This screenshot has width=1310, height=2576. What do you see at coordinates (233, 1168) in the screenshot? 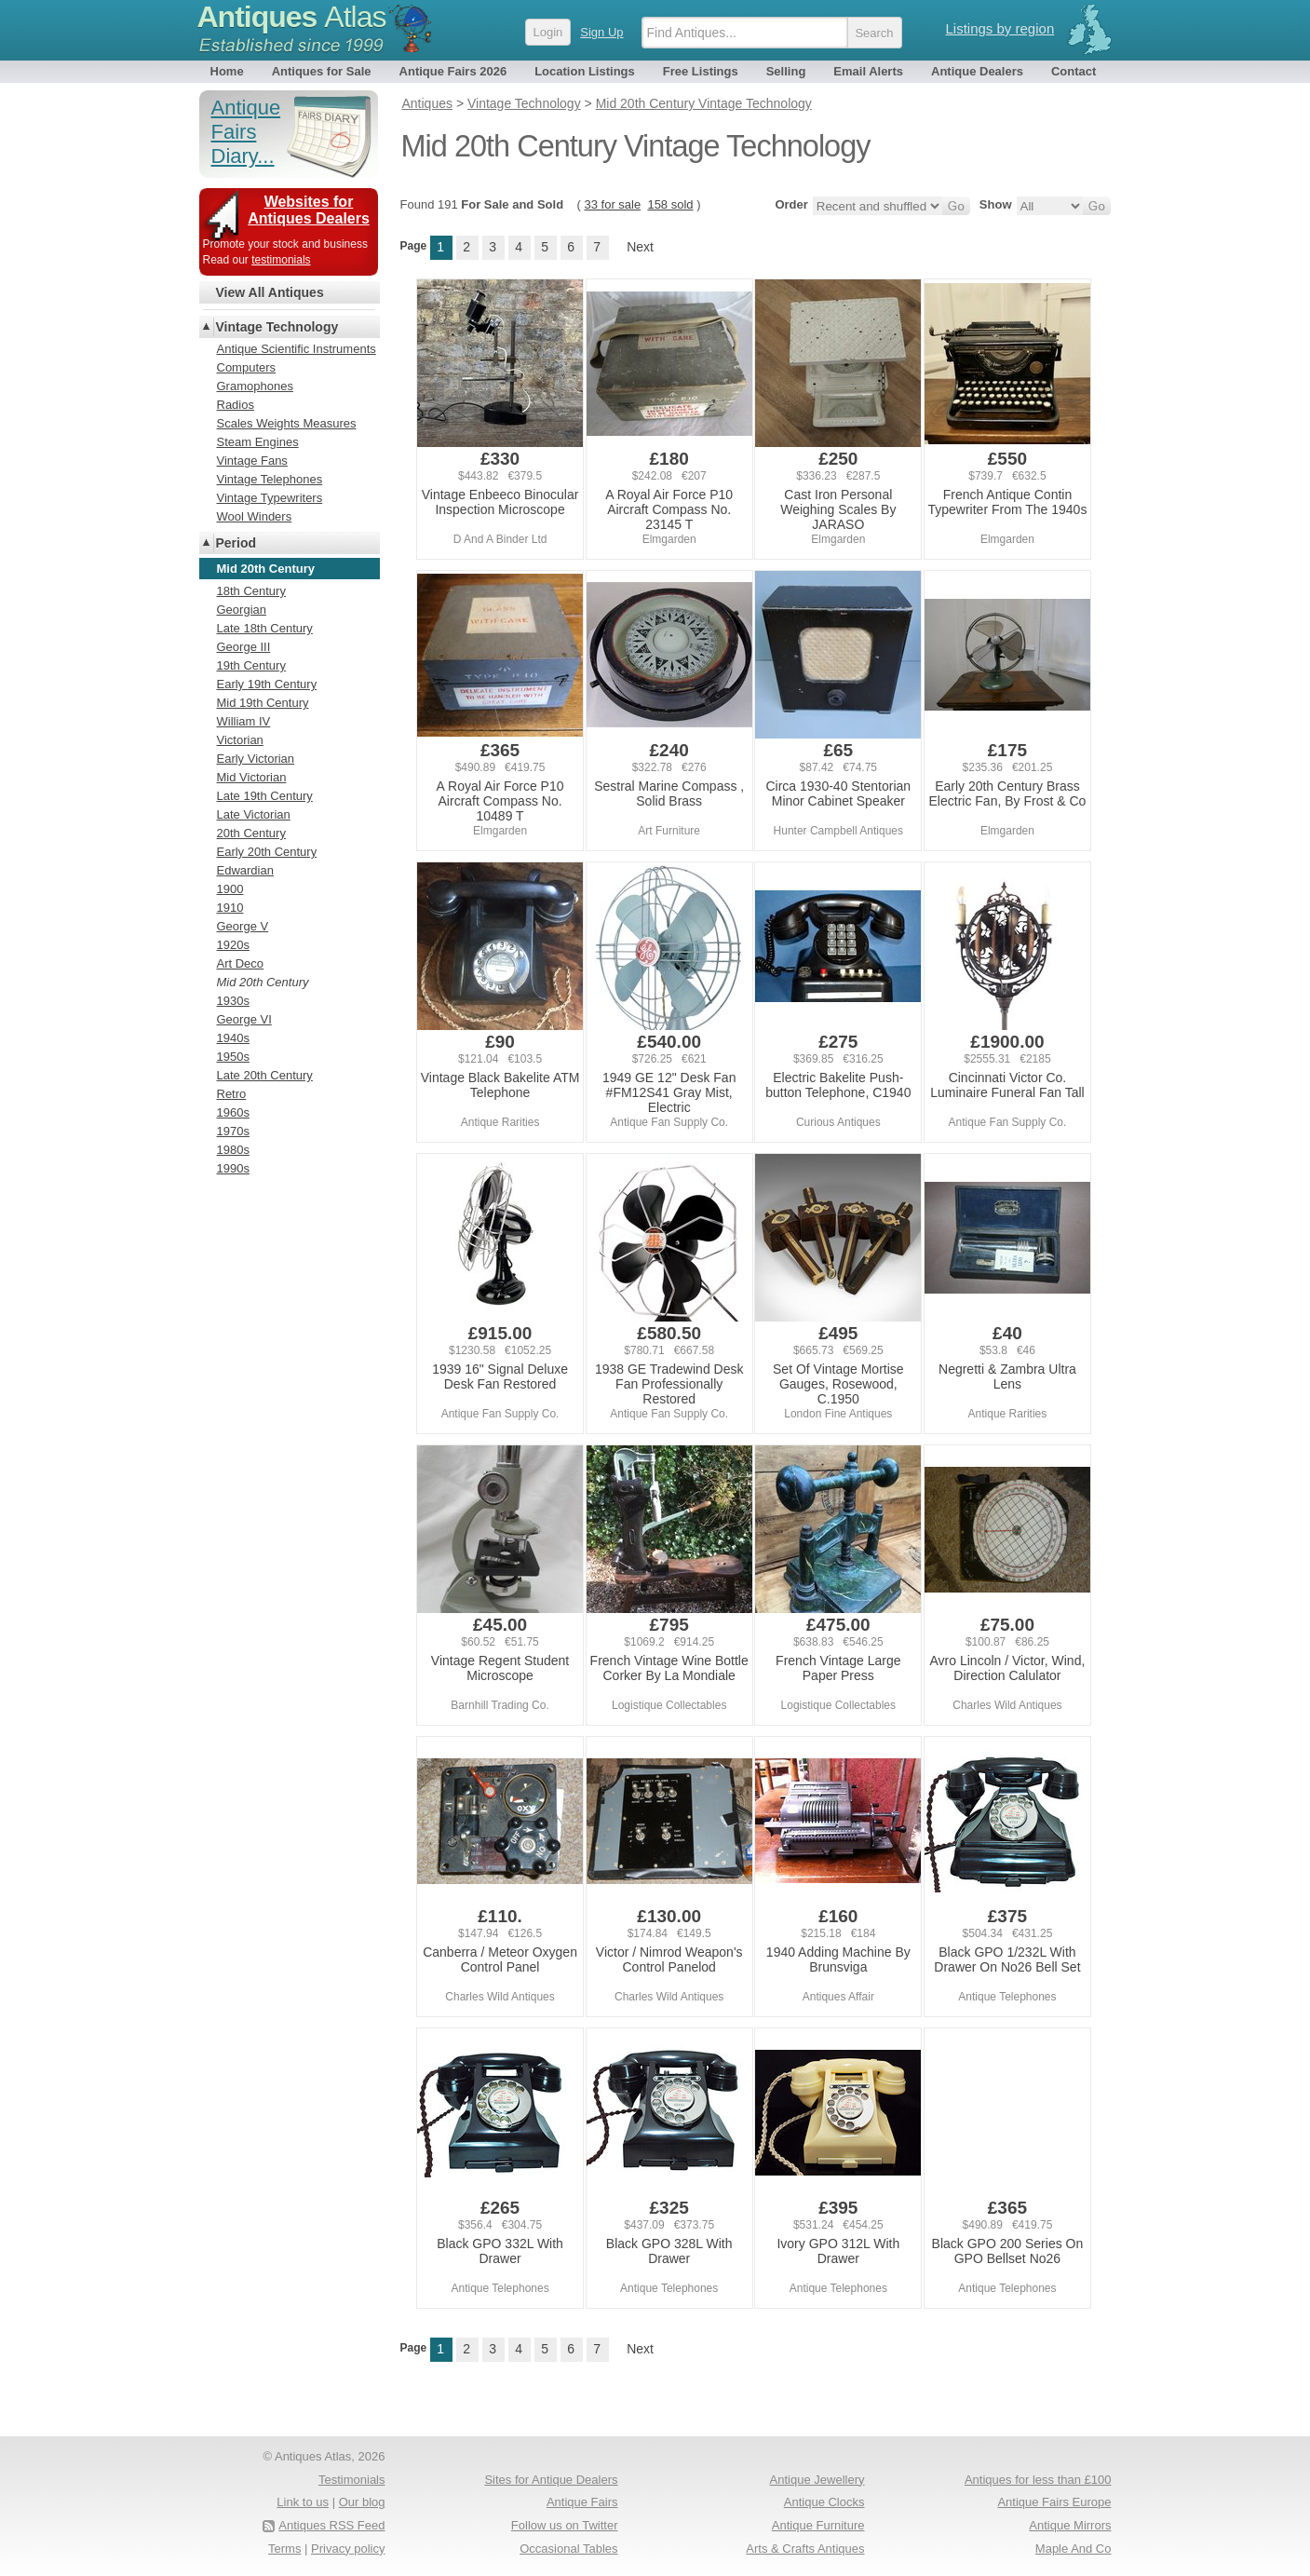
I see `1990s` at bounding box center [233, 1168].